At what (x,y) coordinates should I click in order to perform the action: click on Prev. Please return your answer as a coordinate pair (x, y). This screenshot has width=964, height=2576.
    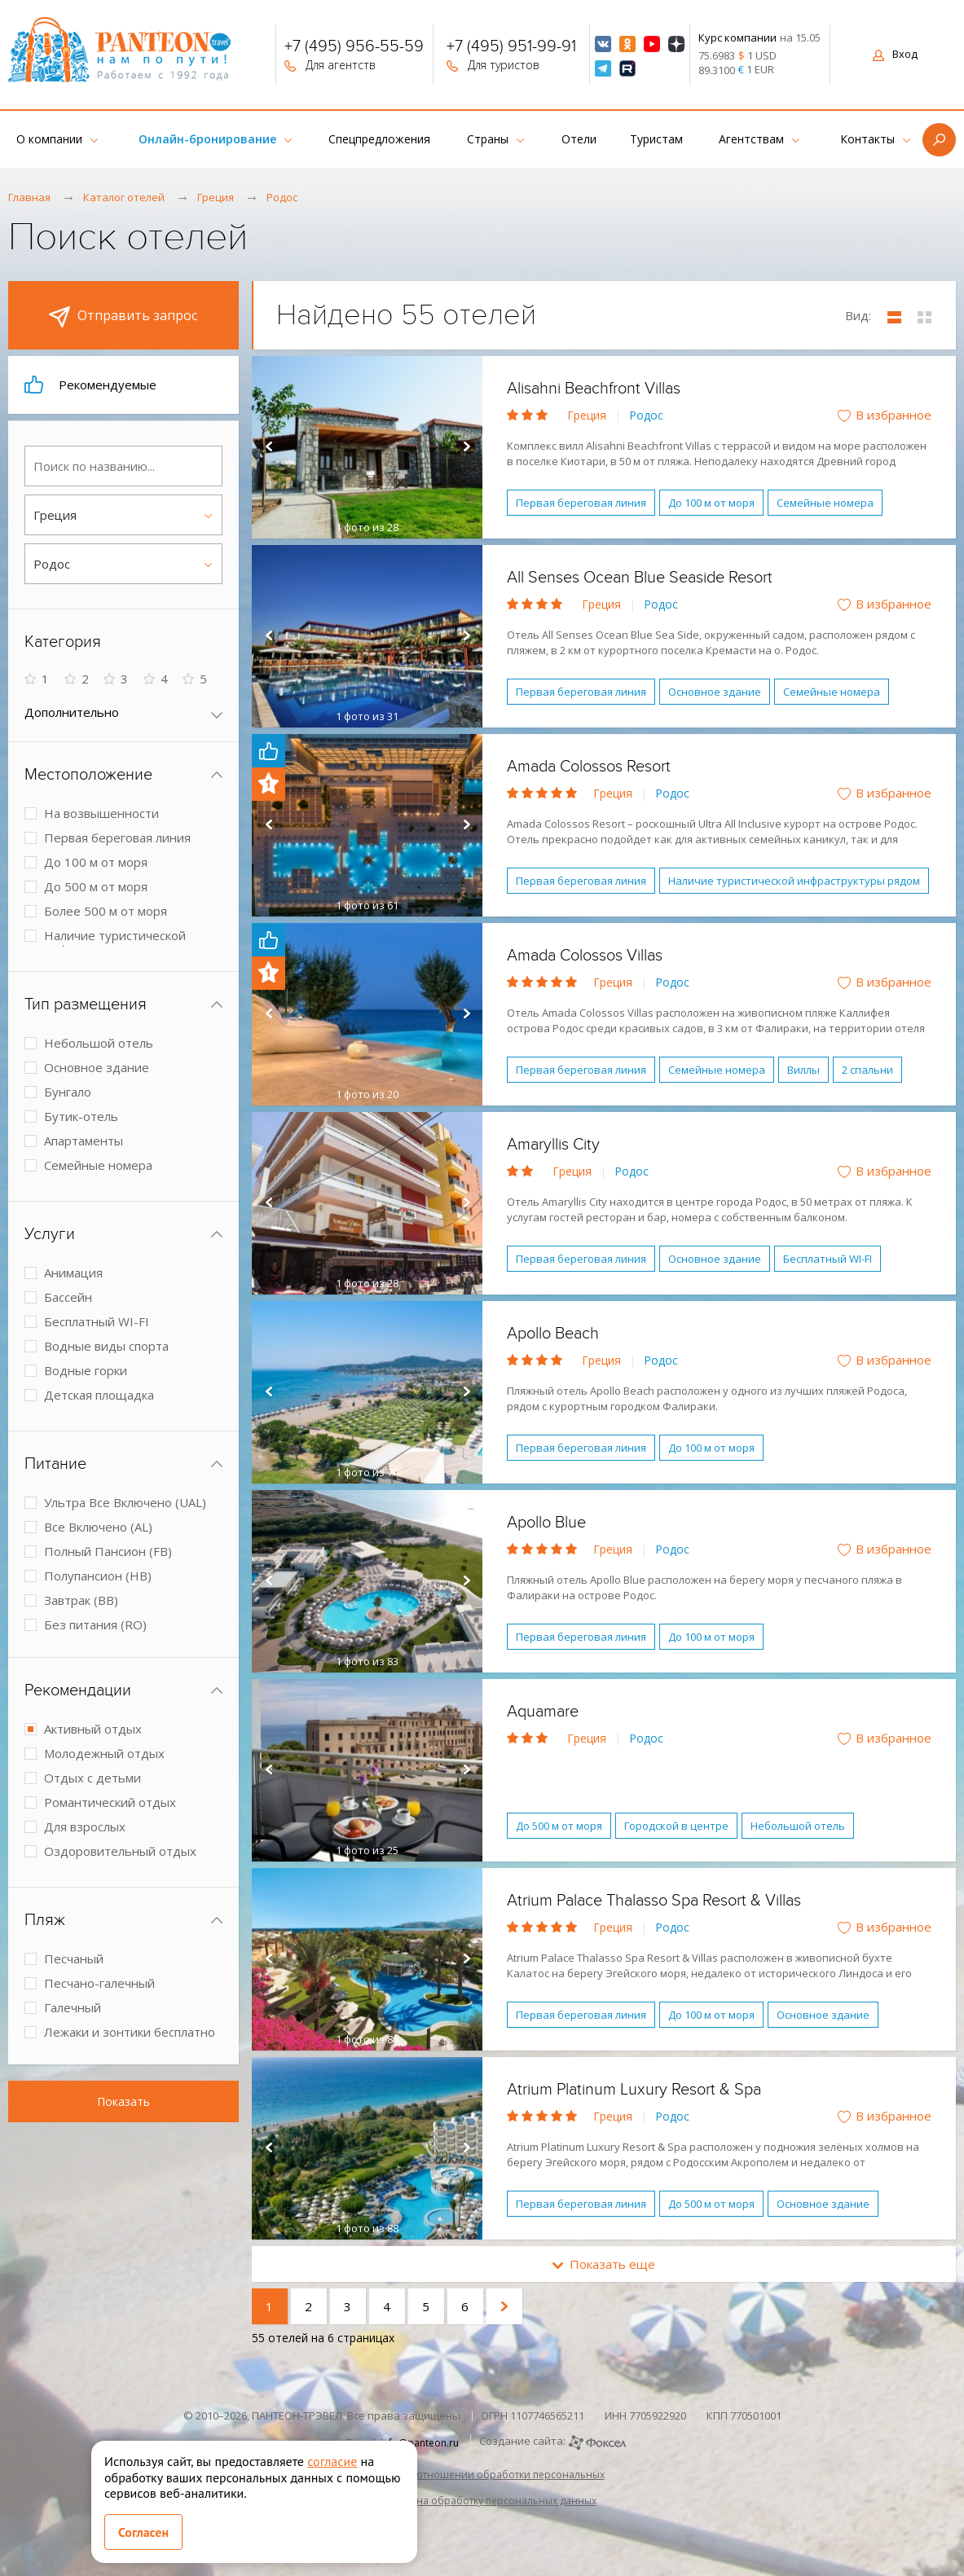
    Looking at the image, I should click on (268, 447).